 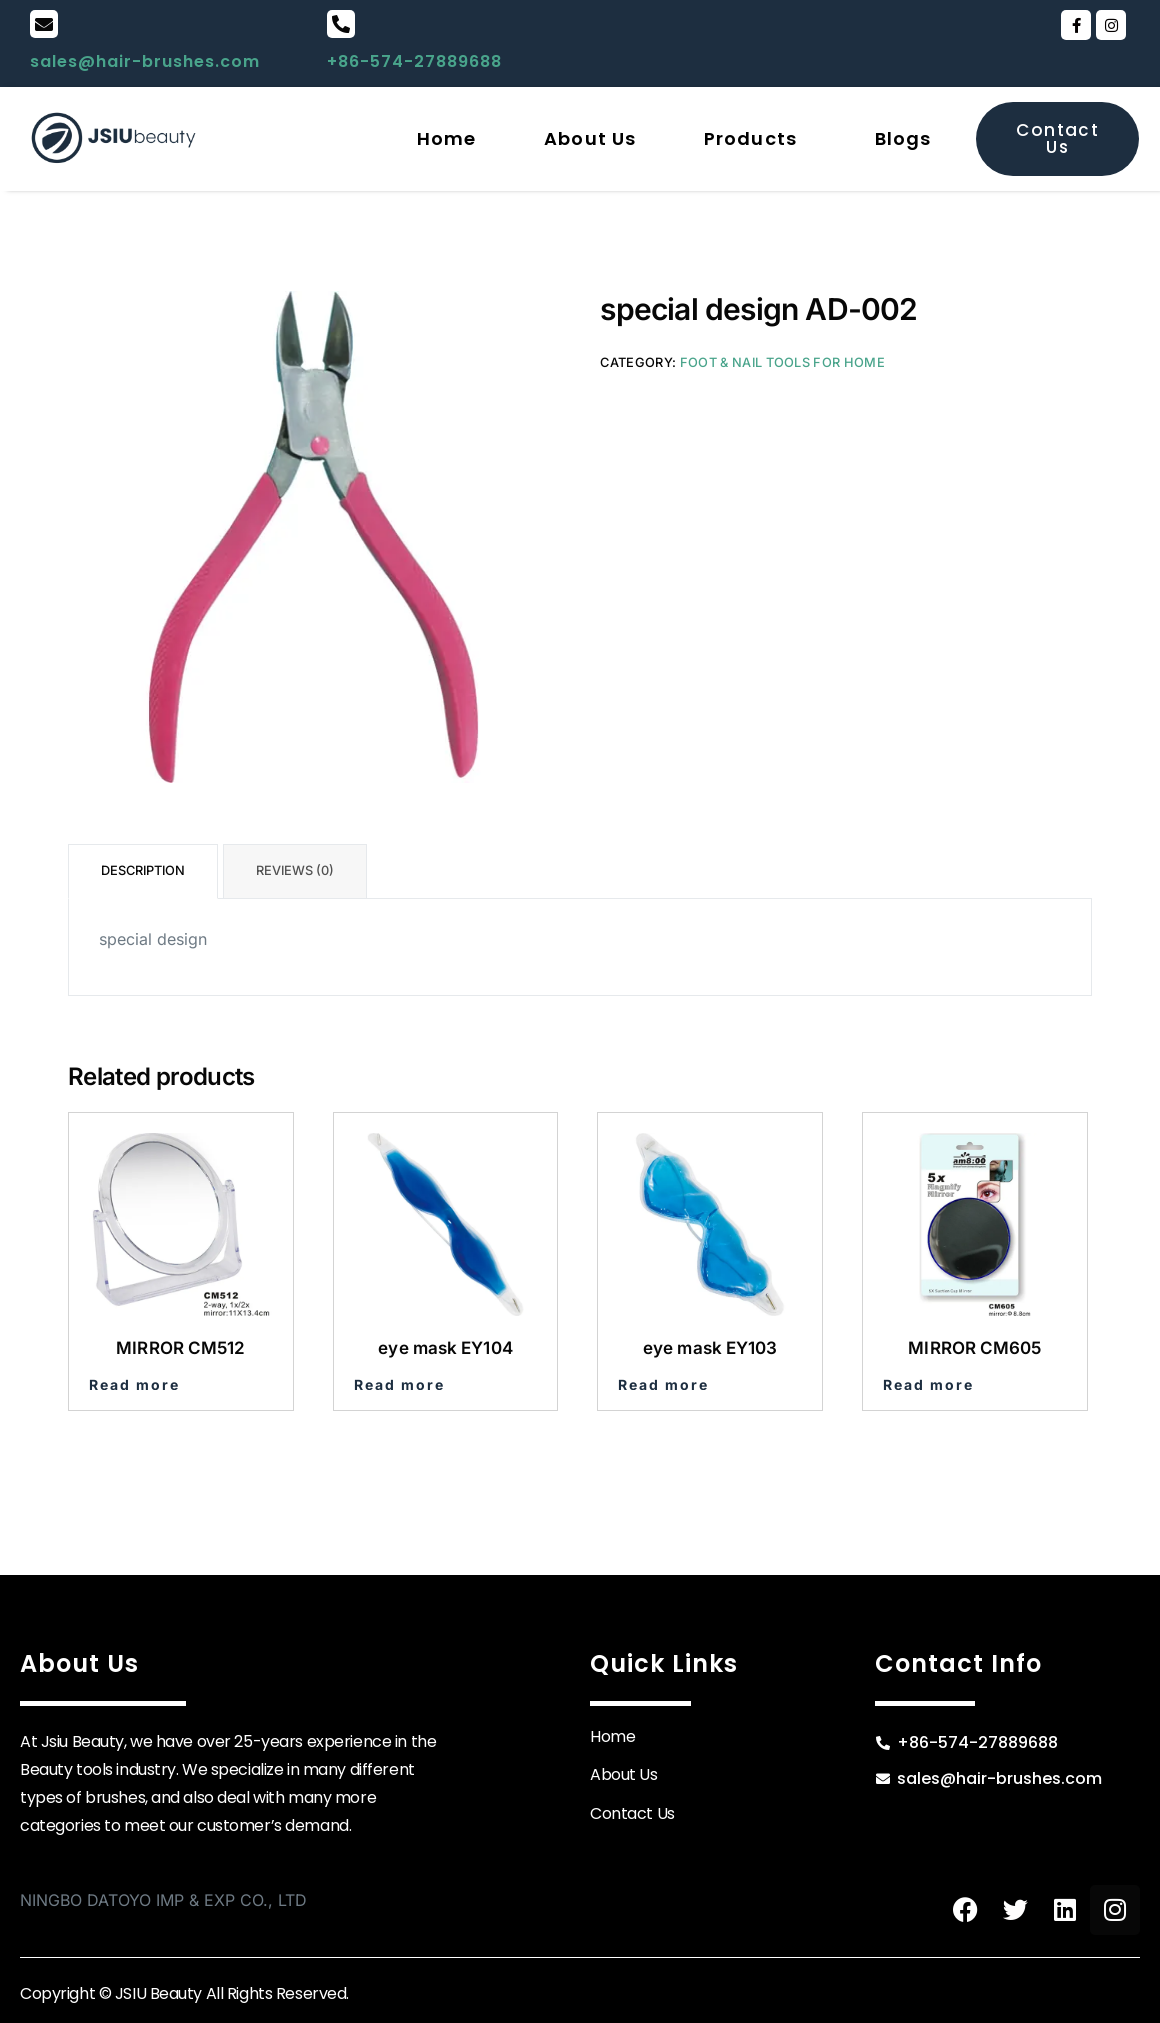 I want to click on [button], so click(x=755, y=139).